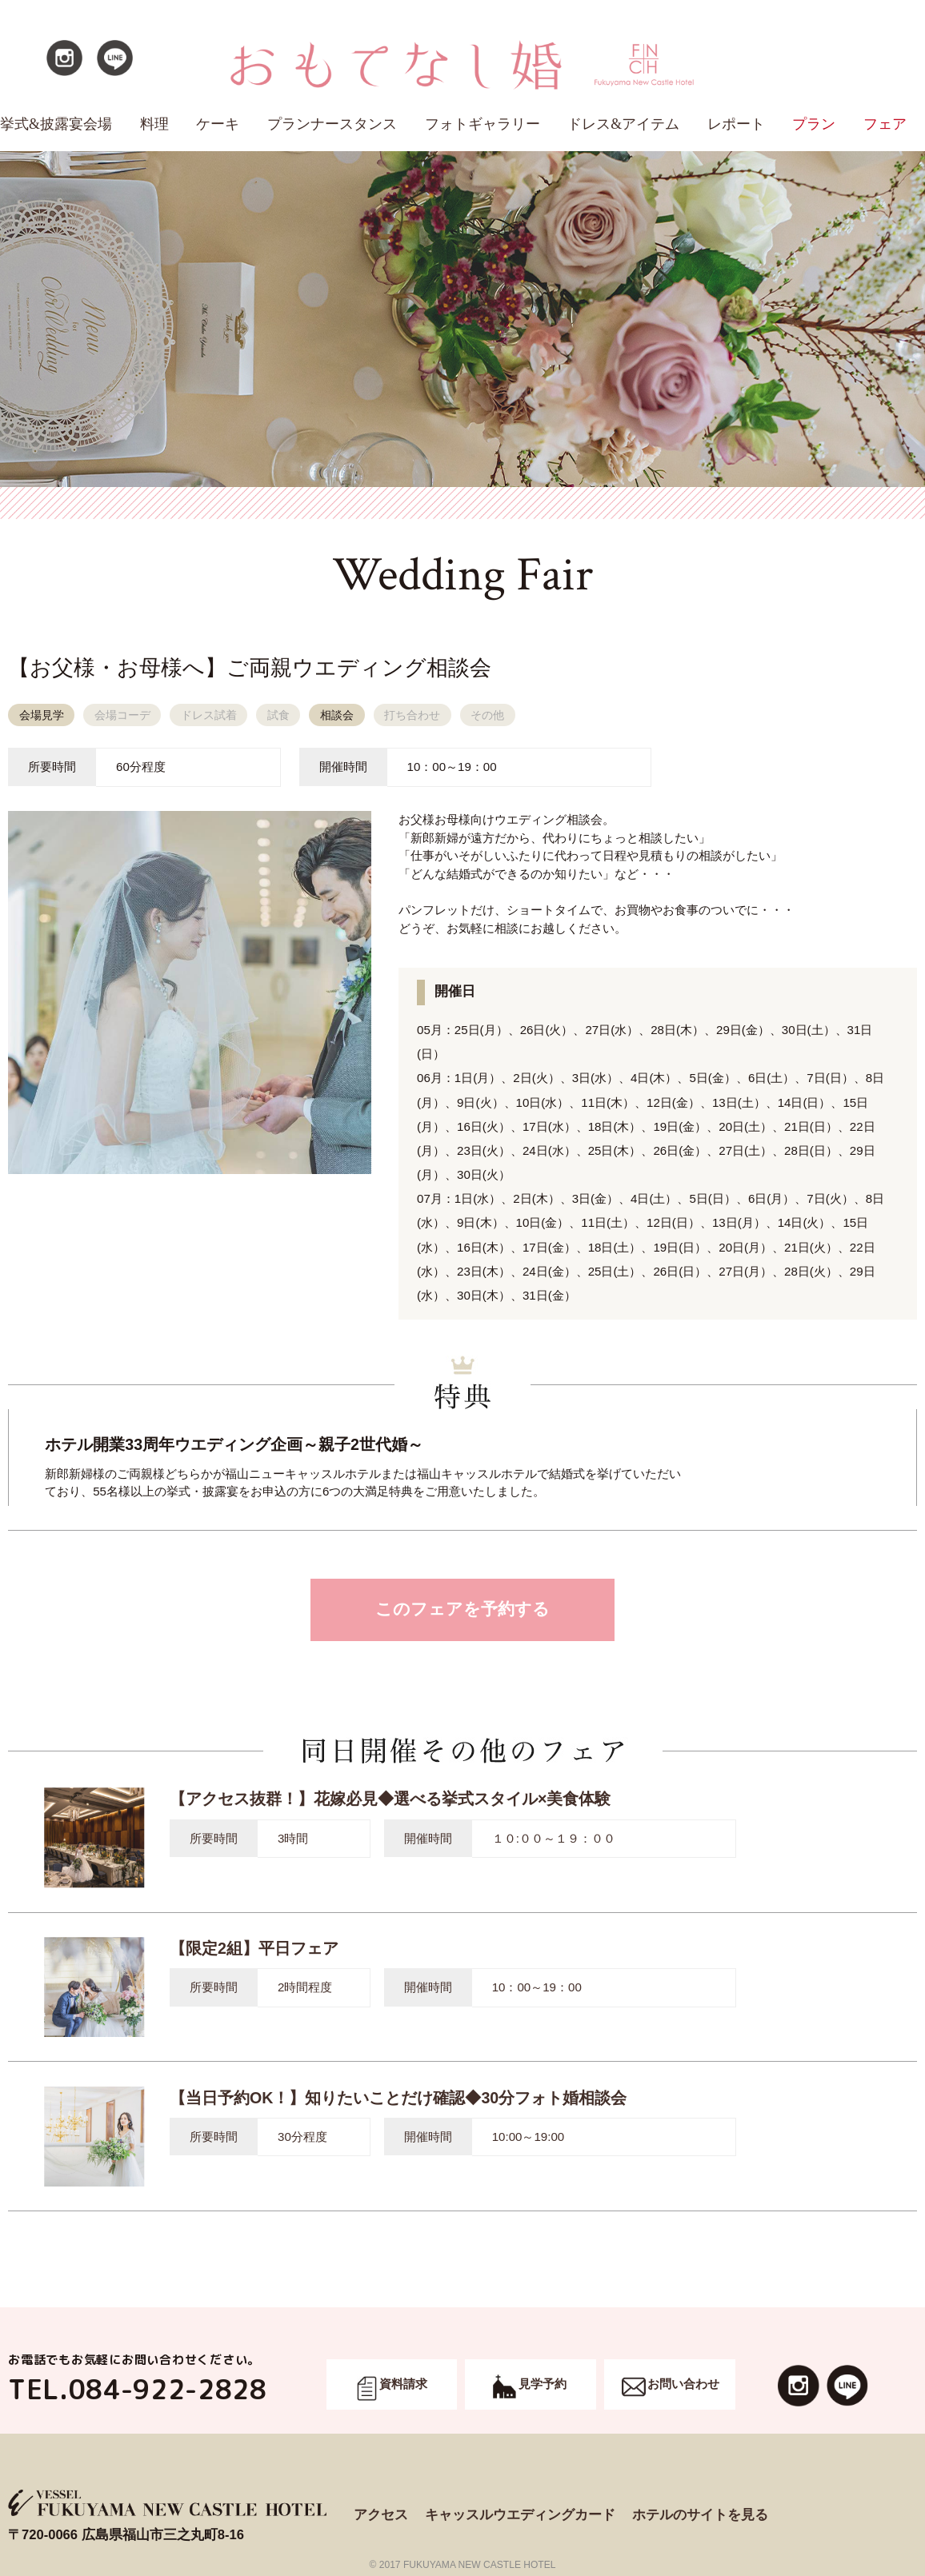 The height and width of the screenshot is (2576, 925). I want to click on レポート, so click(736, 124).